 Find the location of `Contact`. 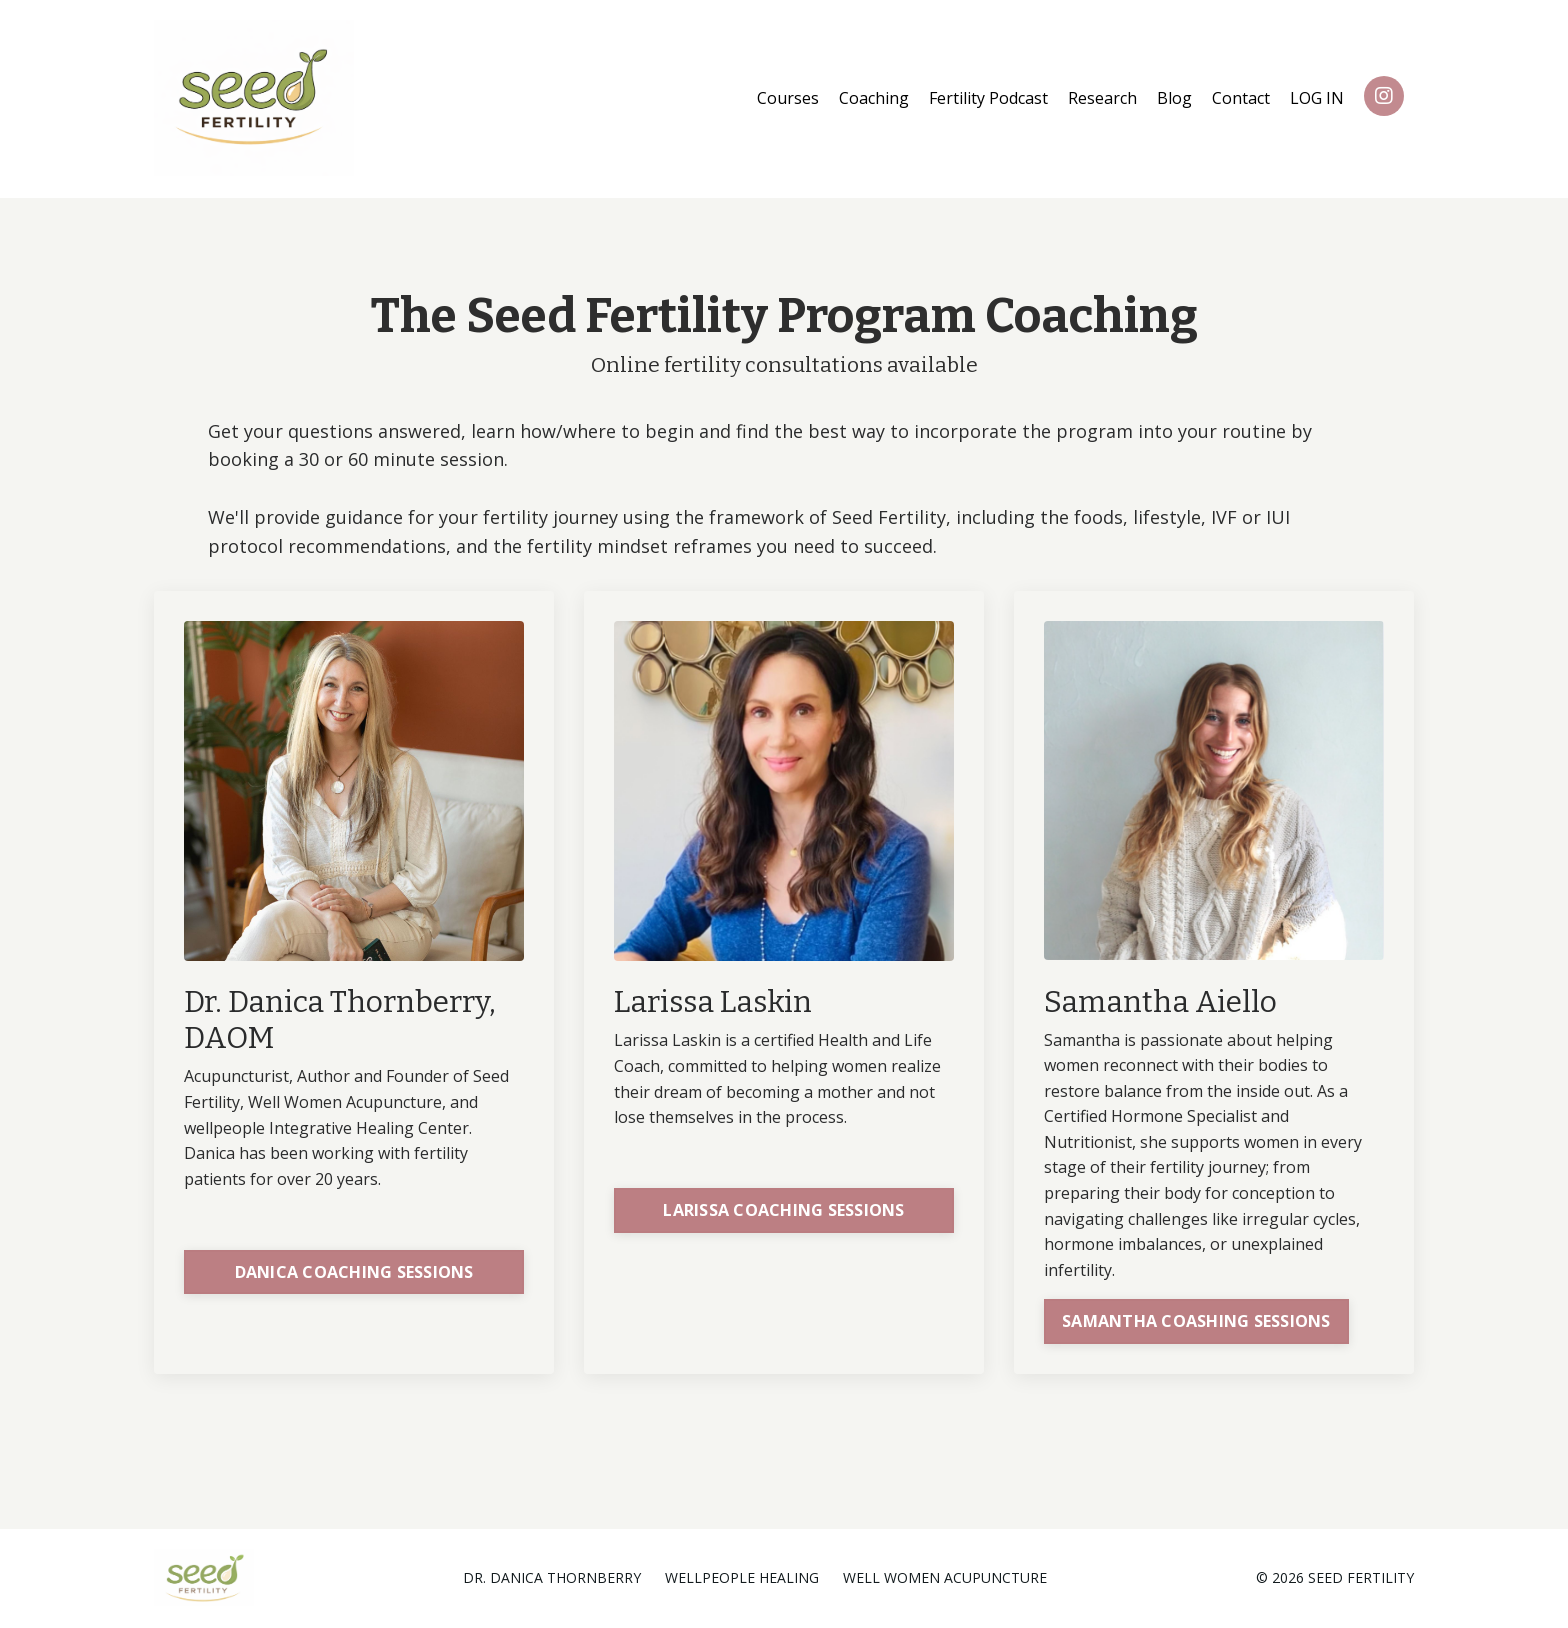

Contact is located at coordinates (1241, 98).